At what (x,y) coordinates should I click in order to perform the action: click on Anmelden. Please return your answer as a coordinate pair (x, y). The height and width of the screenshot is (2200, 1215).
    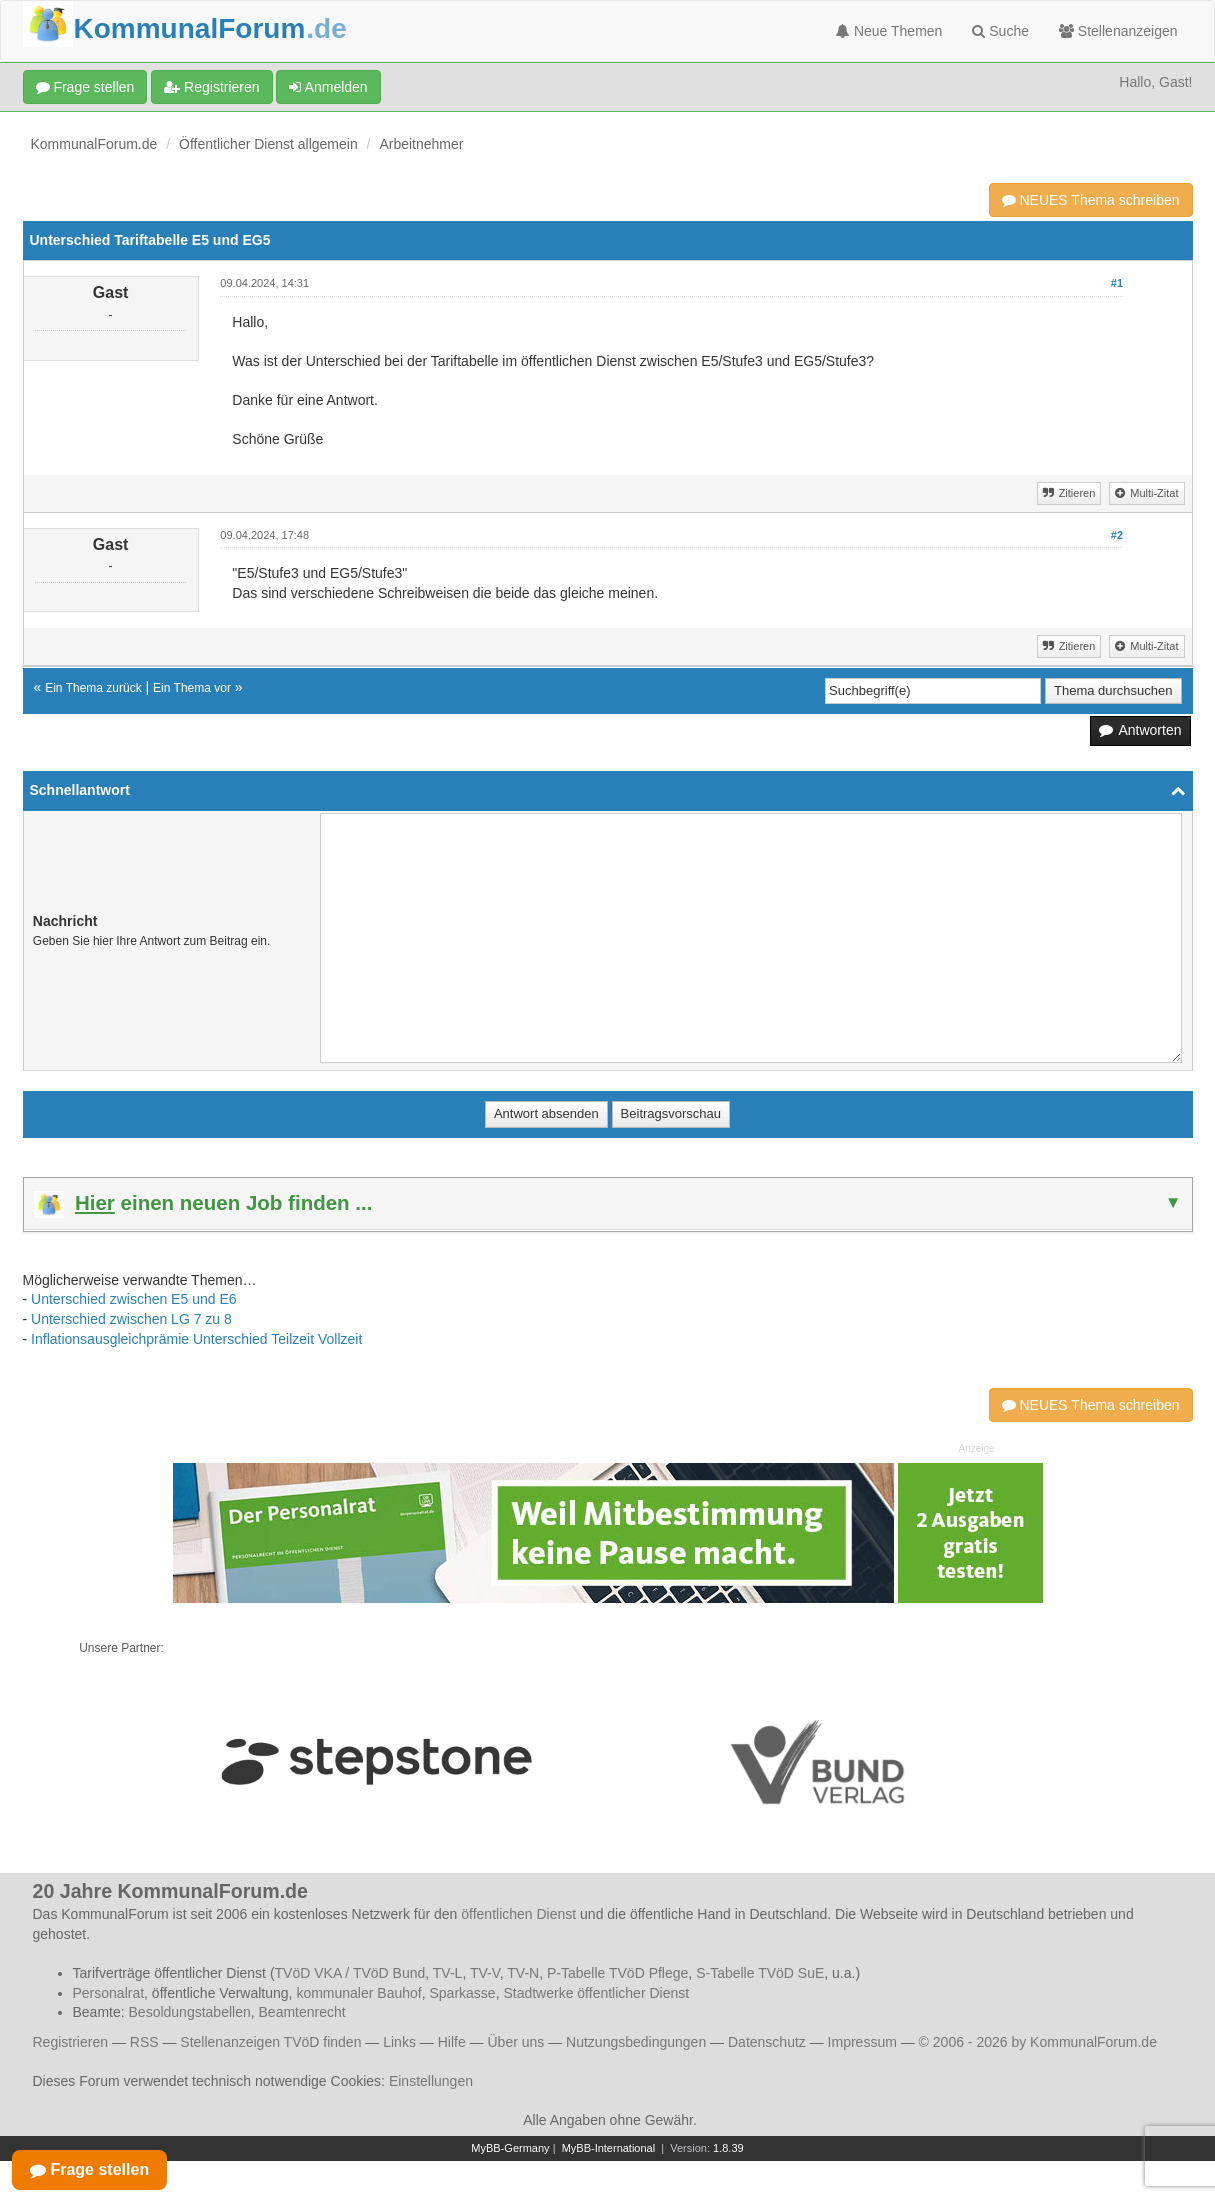
    Looking at the image, I should click on (328, 87).